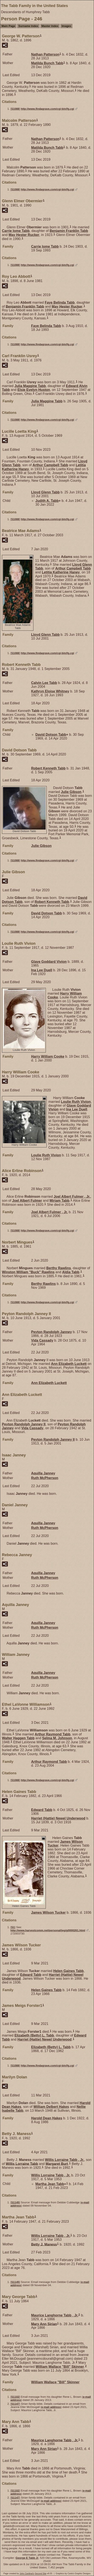 The height and width of the screenshot is (2576, 94). I want to click on Judith A., so click(47, 501).